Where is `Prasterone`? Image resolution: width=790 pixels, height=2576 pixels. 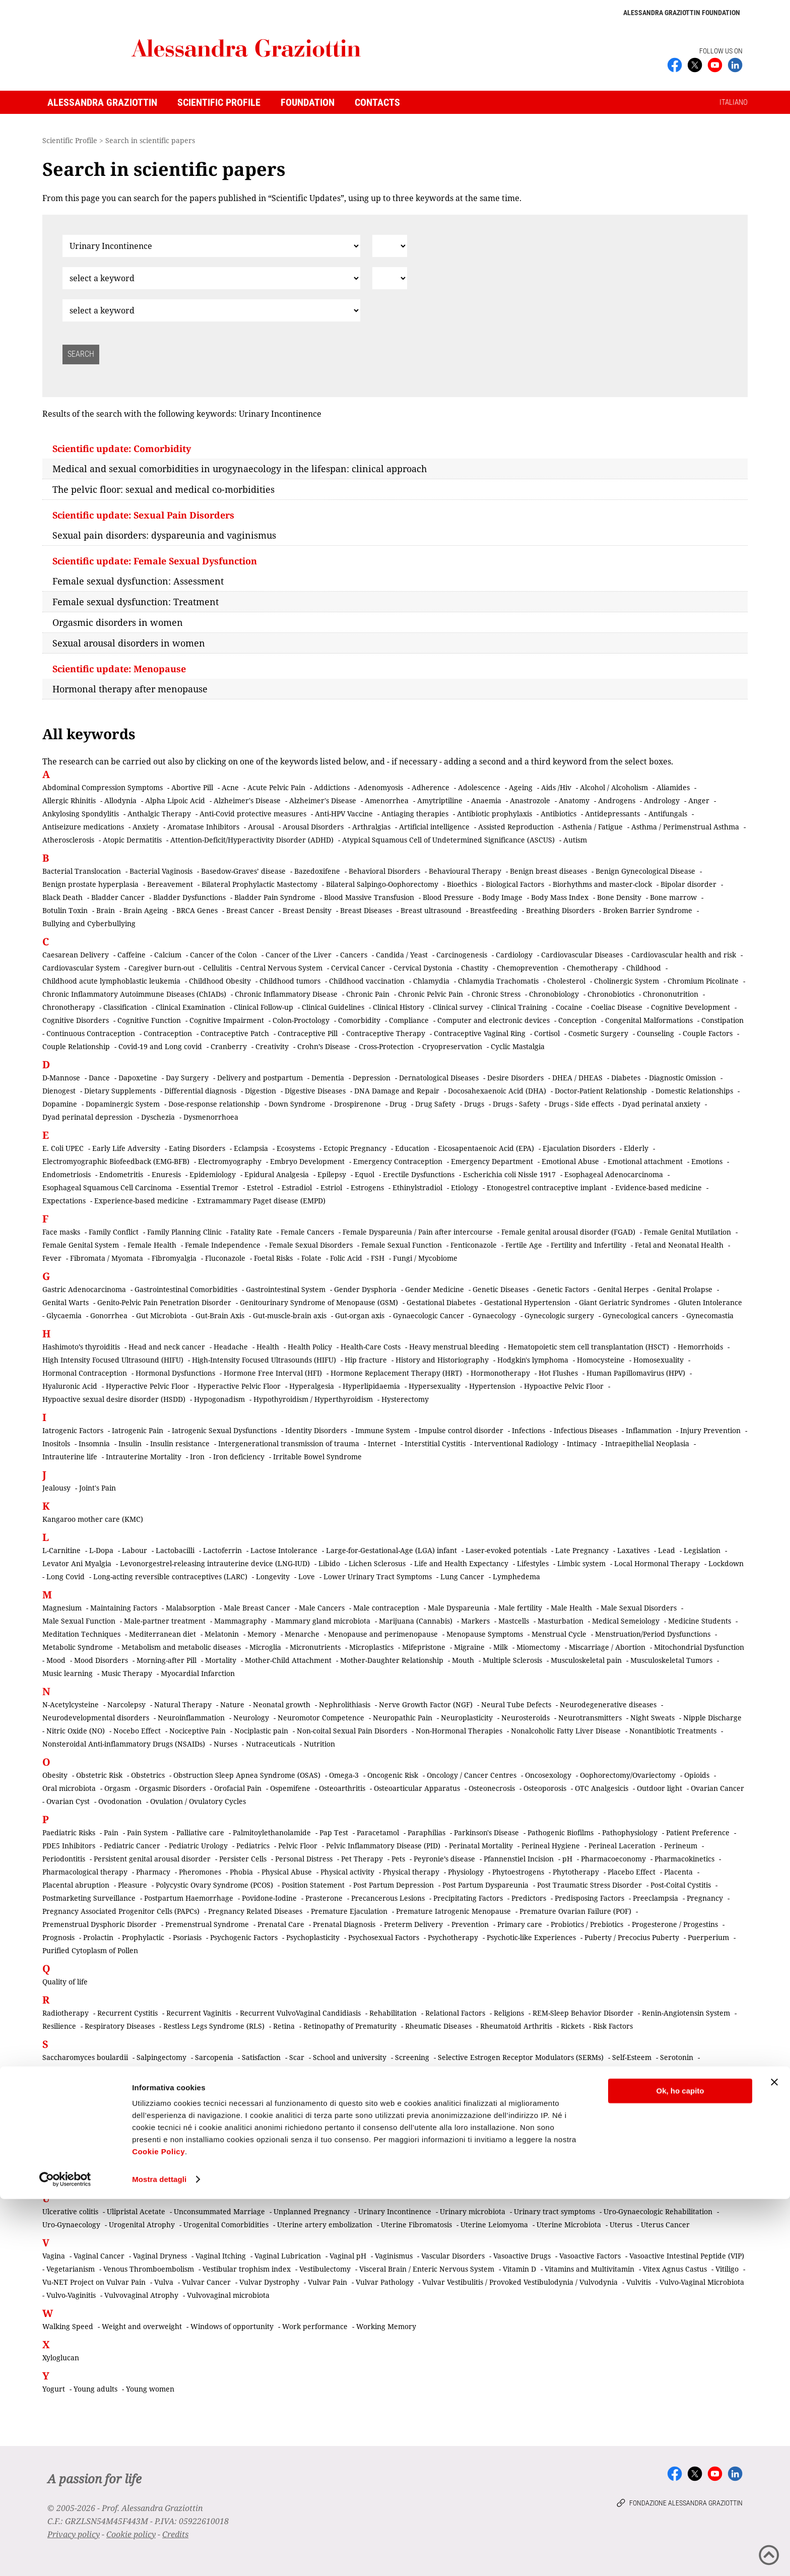 Prasterone is located at coordinates (324, 1898).